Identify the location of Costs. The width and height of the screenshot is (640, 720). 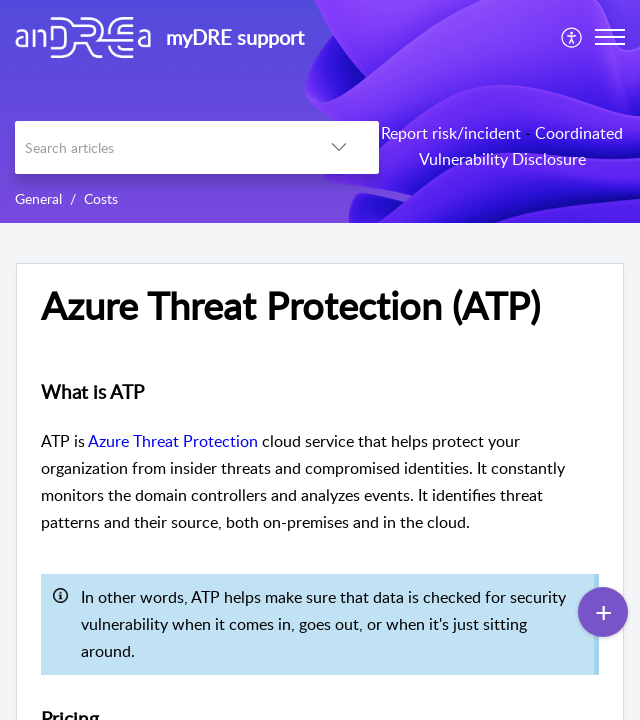
(101, 198).